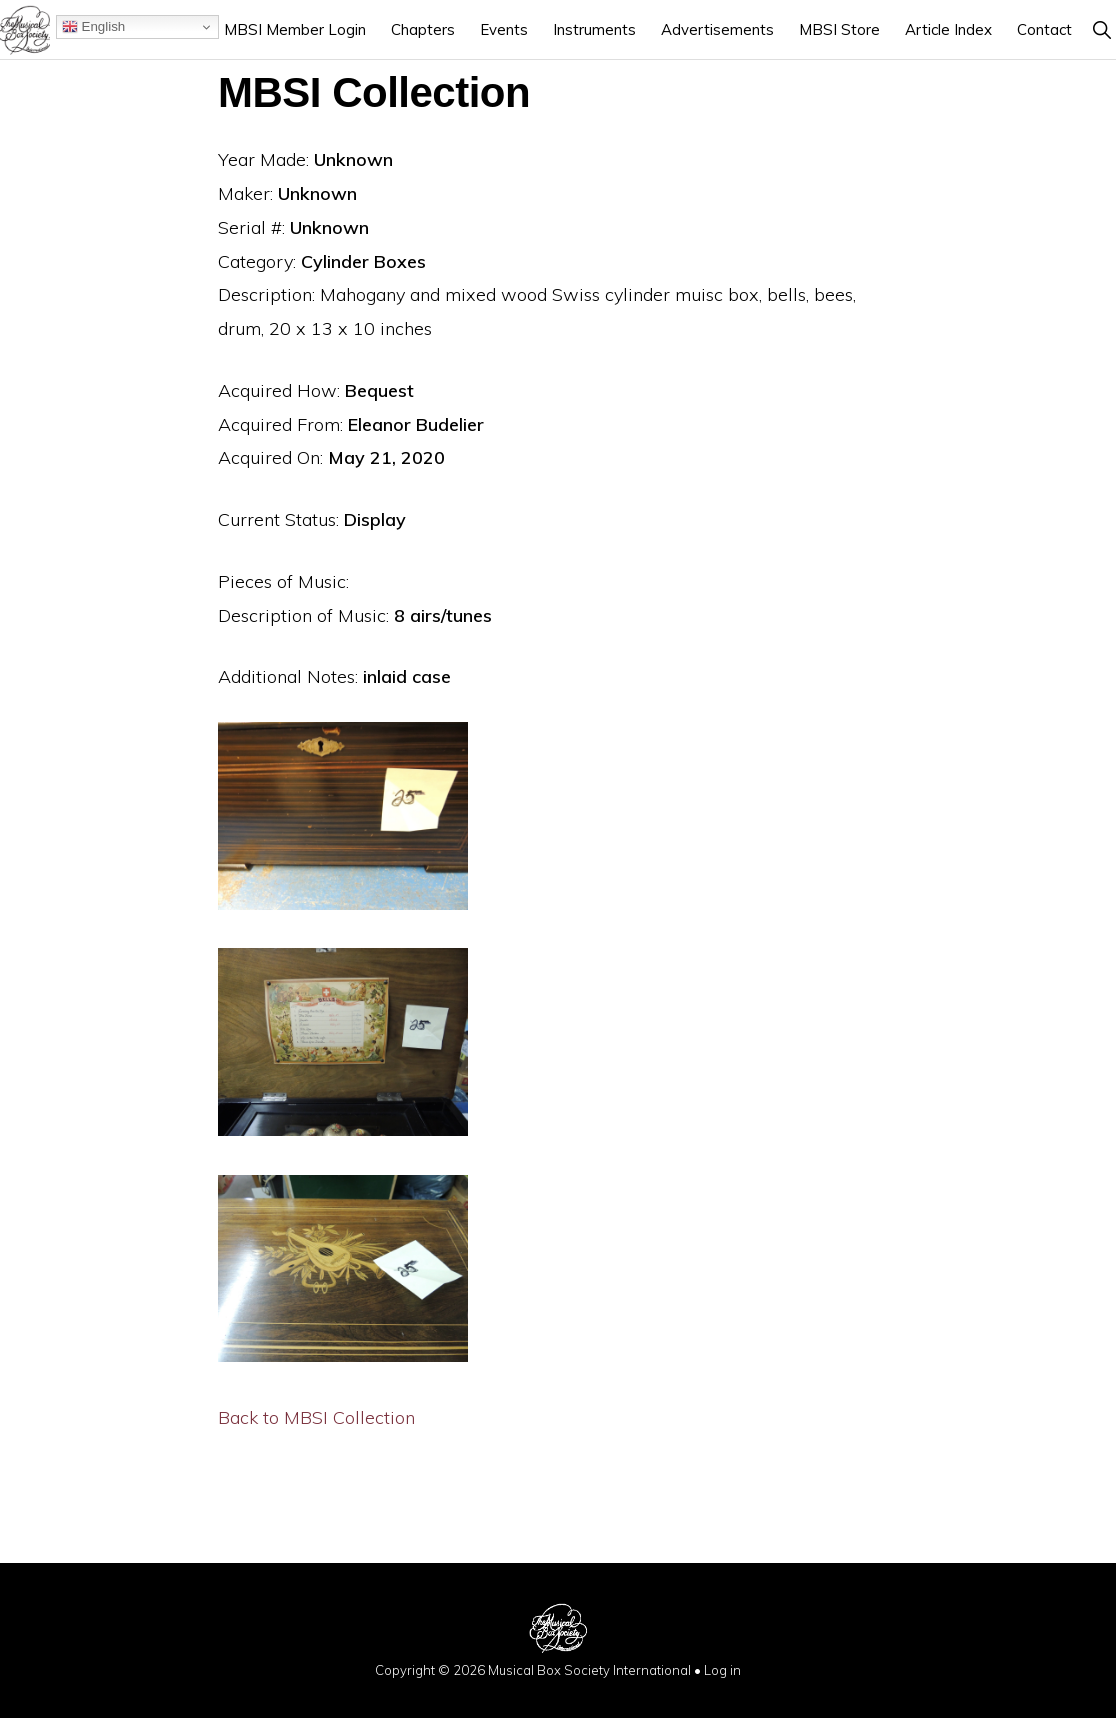 Image resolution: width=1116 pixels, height=1718 pixels. I want to click on Back to MBSI Collection, so click(316, 1417).